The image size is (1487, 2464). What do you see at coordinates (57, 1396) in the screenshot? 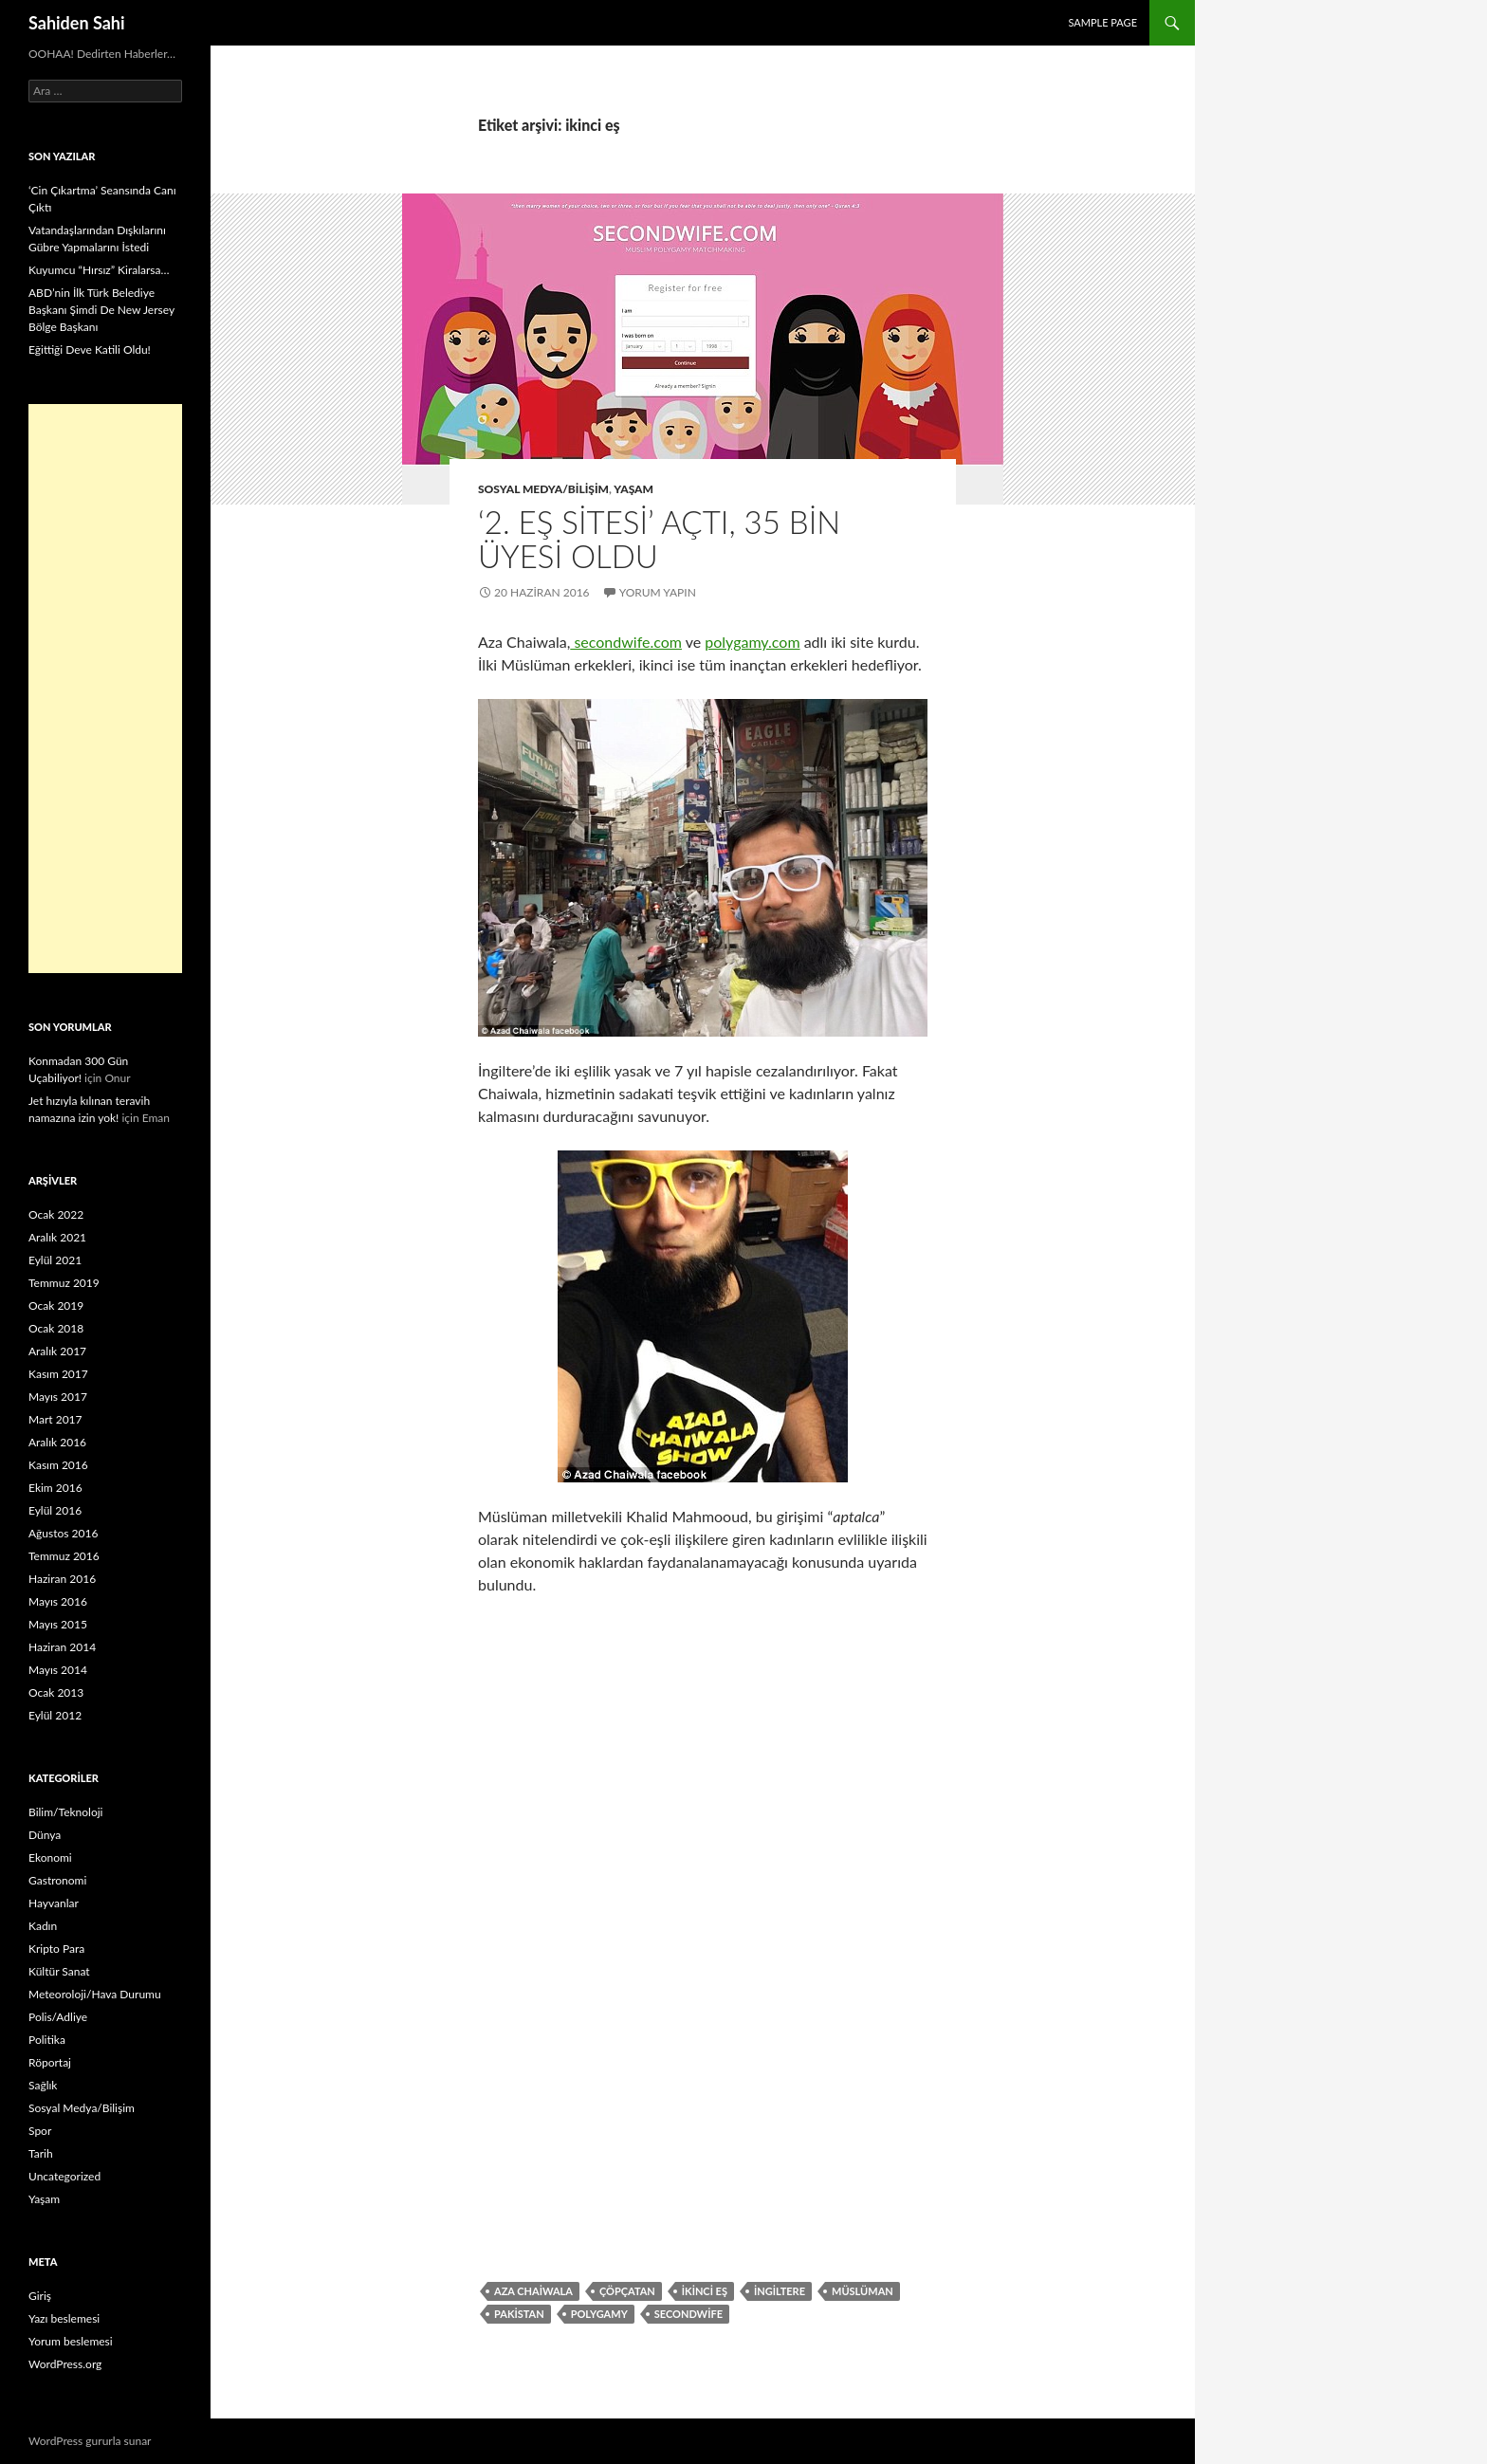
I see `Mayıs 2017` at bounding box center [57, 1396].